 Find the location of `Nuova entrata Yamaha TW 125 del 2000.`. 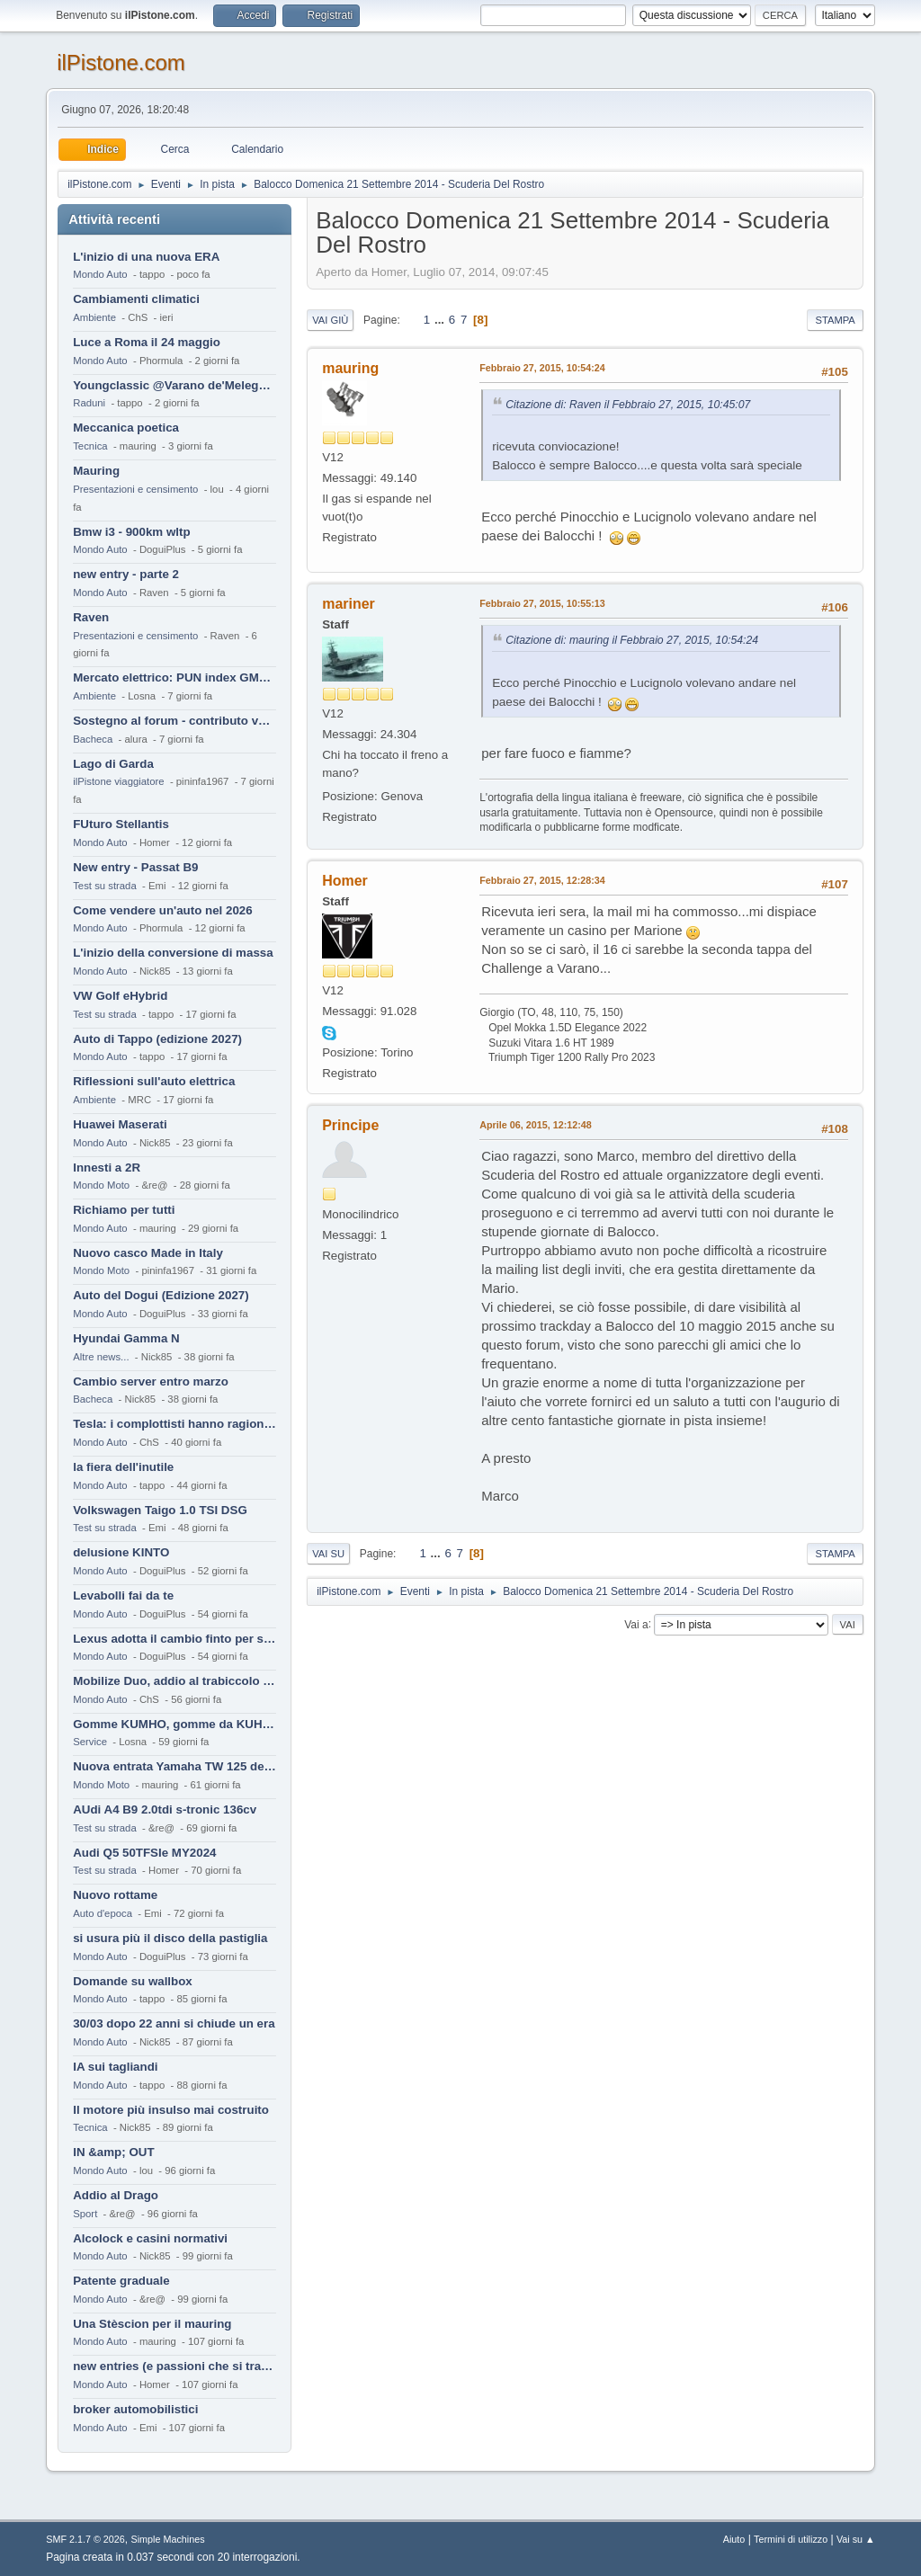

Nuova entrata Yamaha TW 125 del 2000. is located at coordinates (174, 1766).